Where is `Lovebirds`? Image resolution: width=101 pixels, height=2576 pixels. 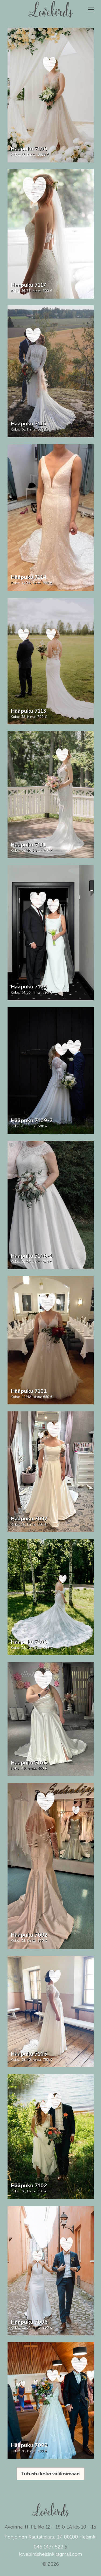
Lovebirds is located at coordinates (50, 7).